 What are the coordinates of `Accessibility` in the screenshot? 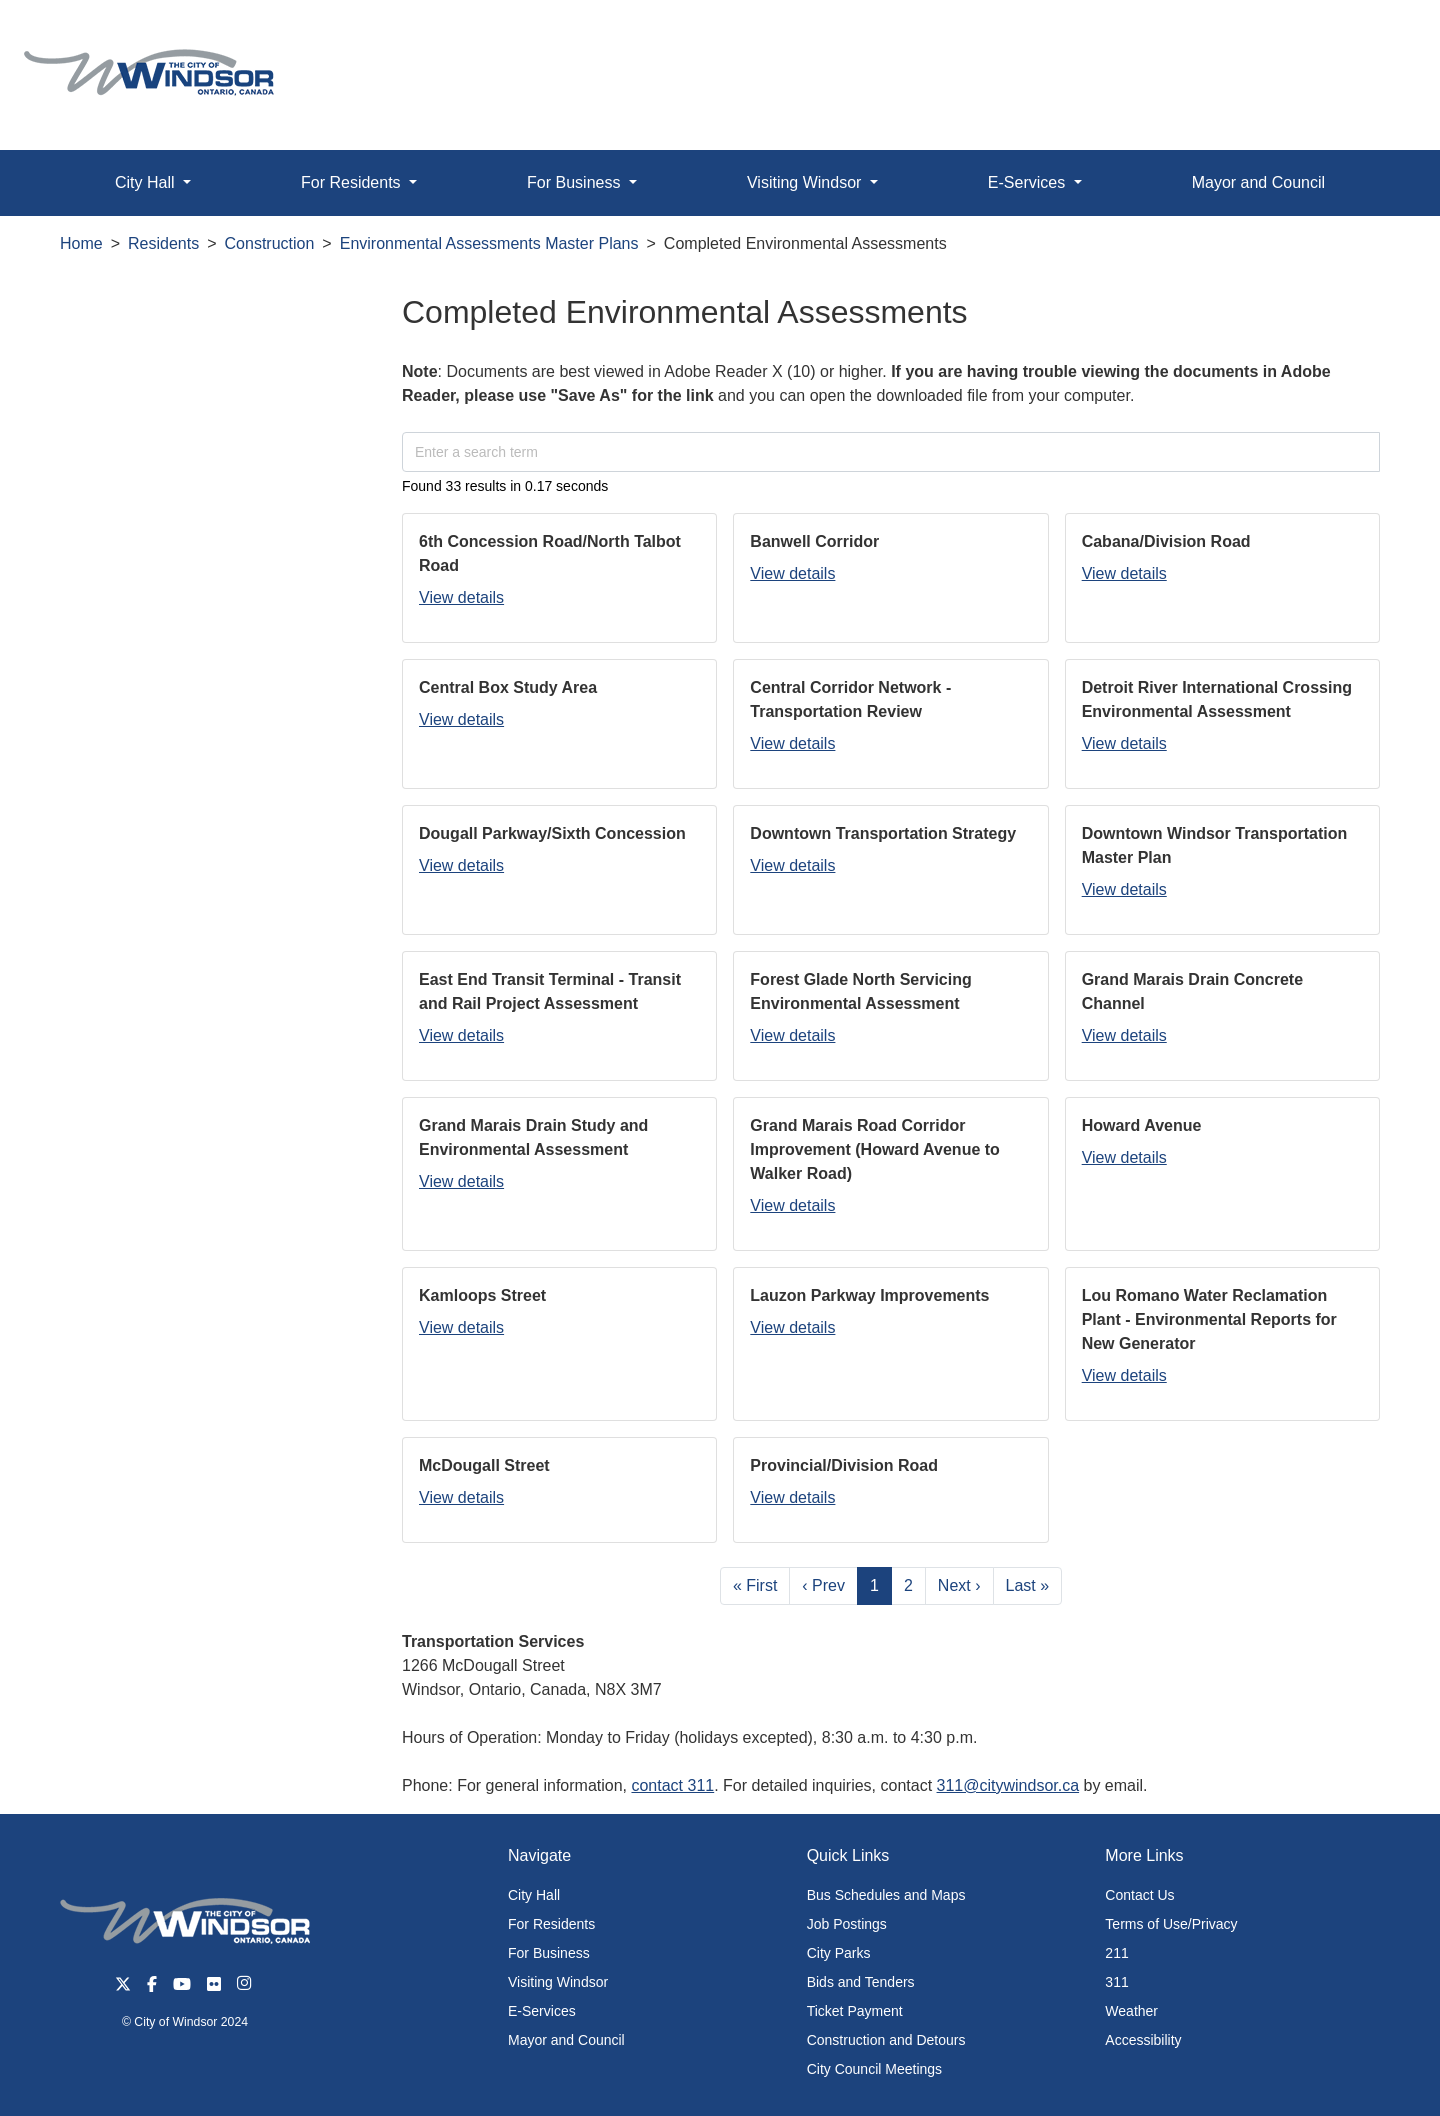 It's located at (1143, 2040).